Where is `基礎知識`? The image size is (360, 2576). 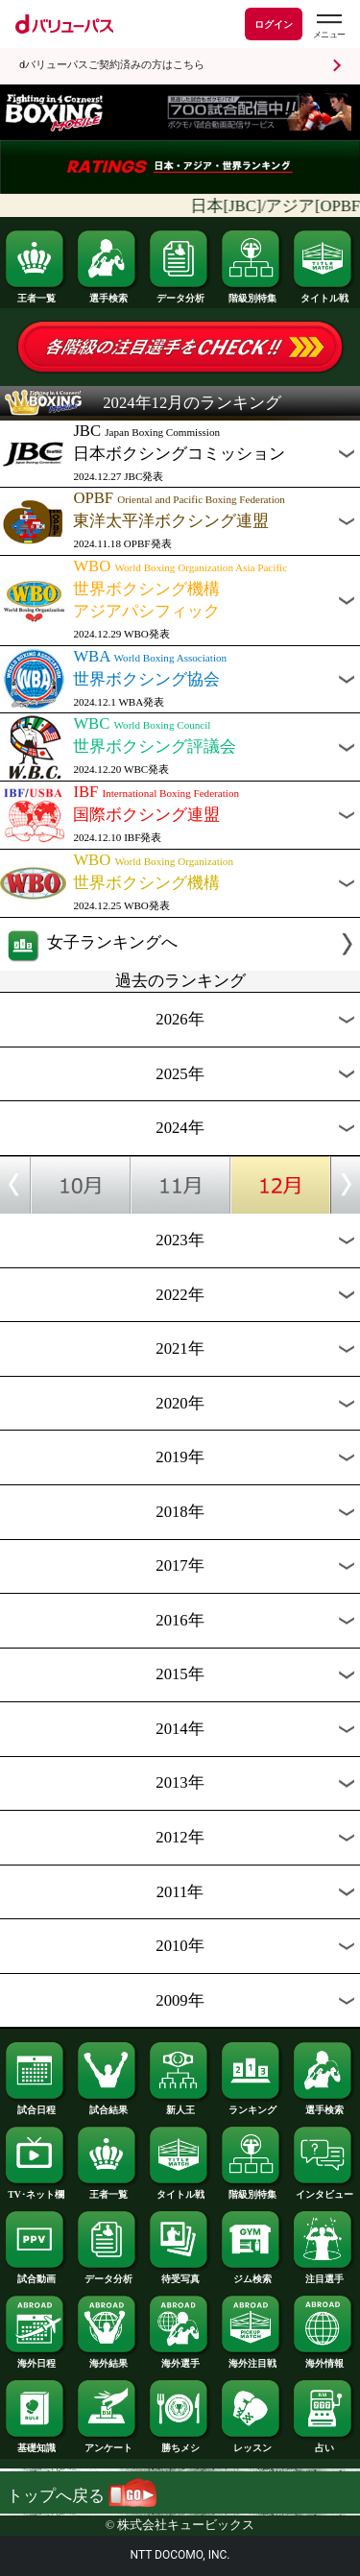
基礎知識 is located at coordinates (35, 2443).